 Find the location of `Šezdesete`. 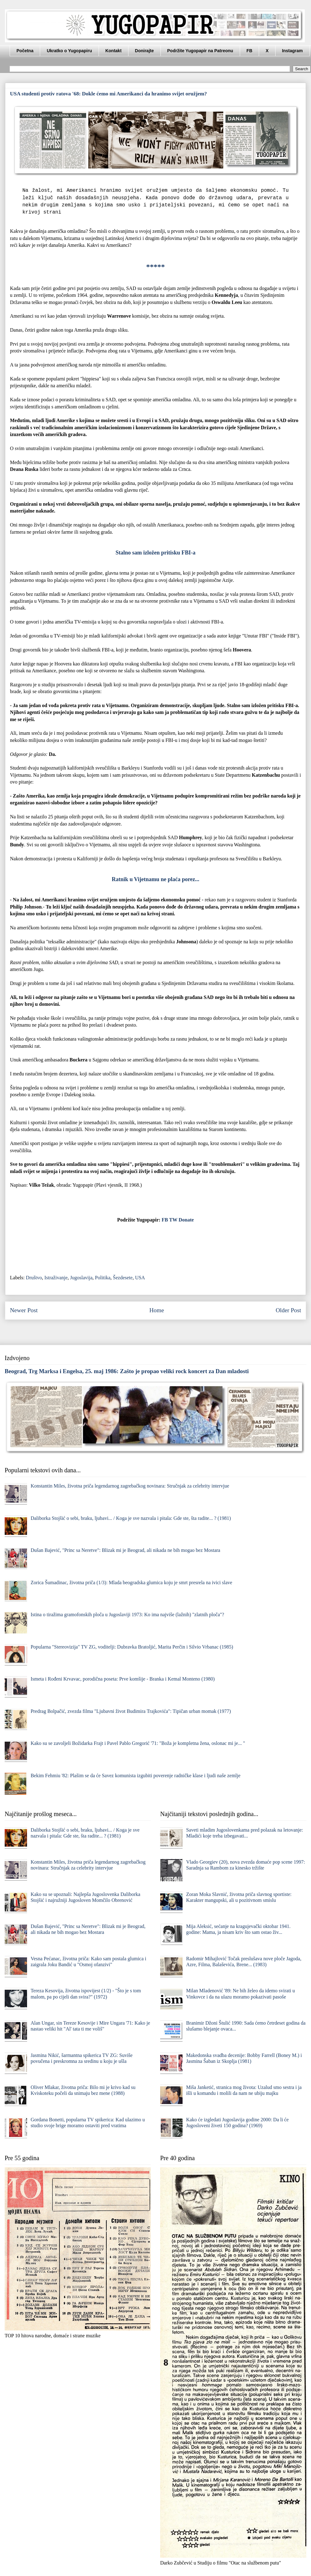

Šezdesete is located at coordinates (122, 1277).